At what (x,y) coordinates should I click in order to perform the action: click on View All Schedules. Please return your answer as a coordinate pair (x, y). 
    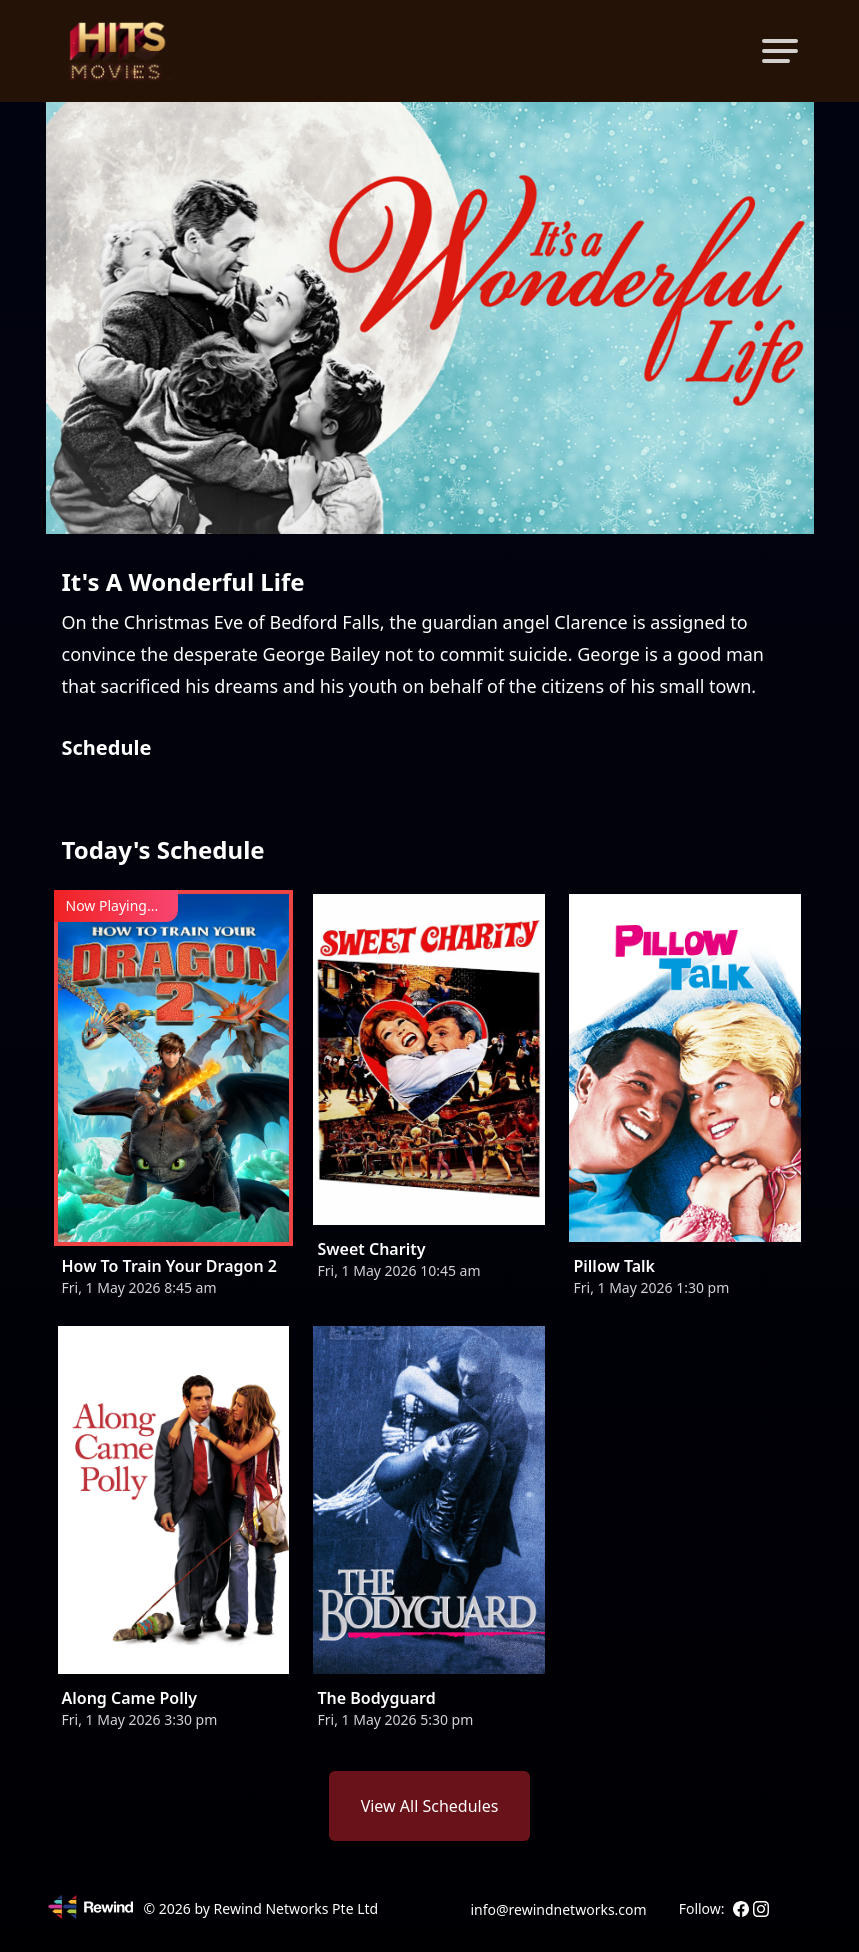
    Looking at the image, I should click on (430, 1806).